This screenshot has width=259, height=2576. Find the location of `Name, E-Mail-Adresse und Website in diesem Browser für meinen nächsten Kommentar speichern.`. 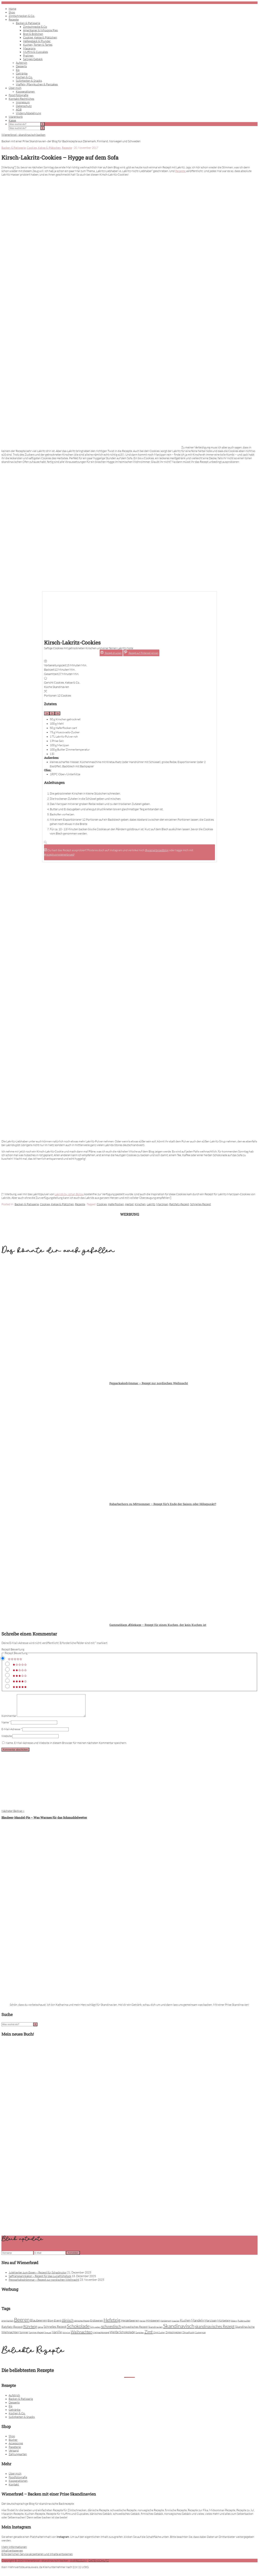

Name, E-Mail-Adresse und Website in diesem Browser für meinen nächsten Kommentar speichern. is located at coordinates (66, 1747).